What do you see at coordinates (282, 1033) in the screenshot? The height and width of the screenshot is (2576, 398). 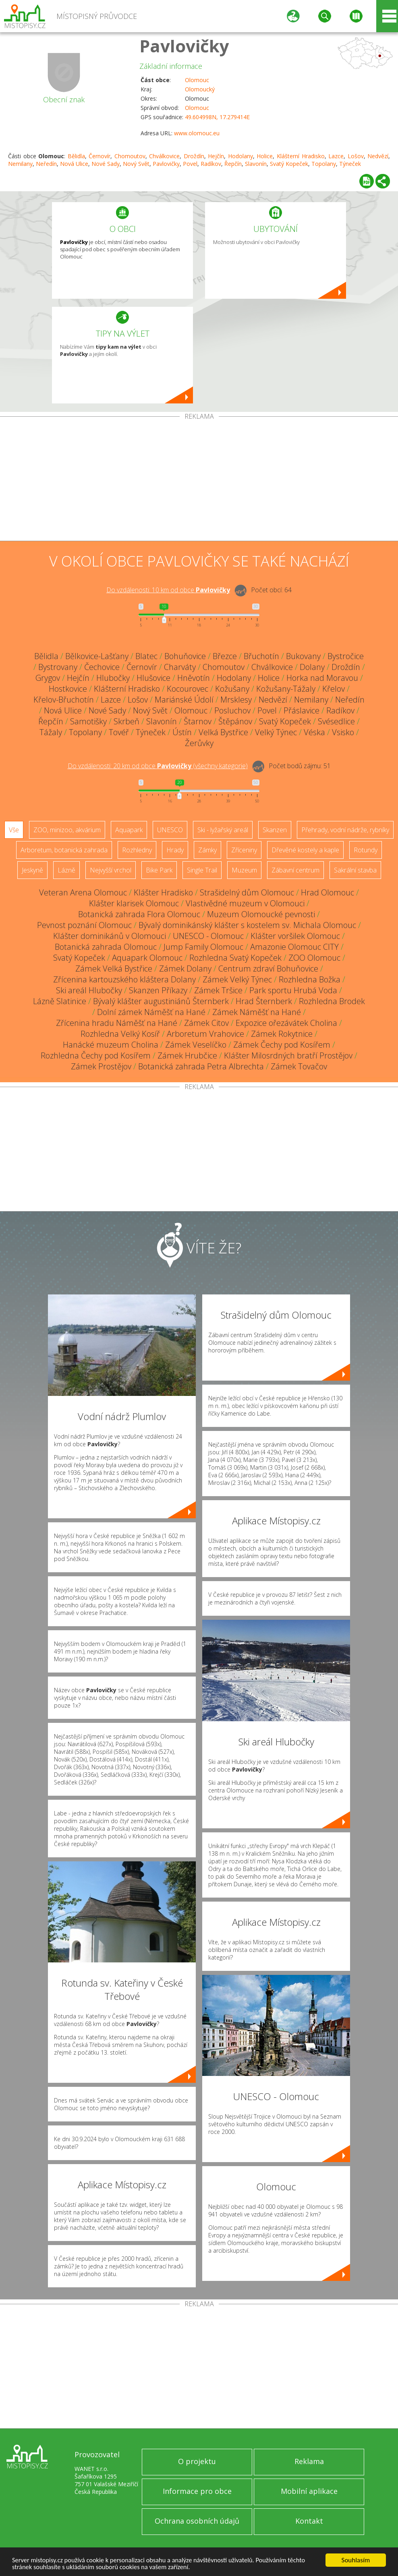 I see `Zámek Rokytnice` at bounding box center [282, 1033].